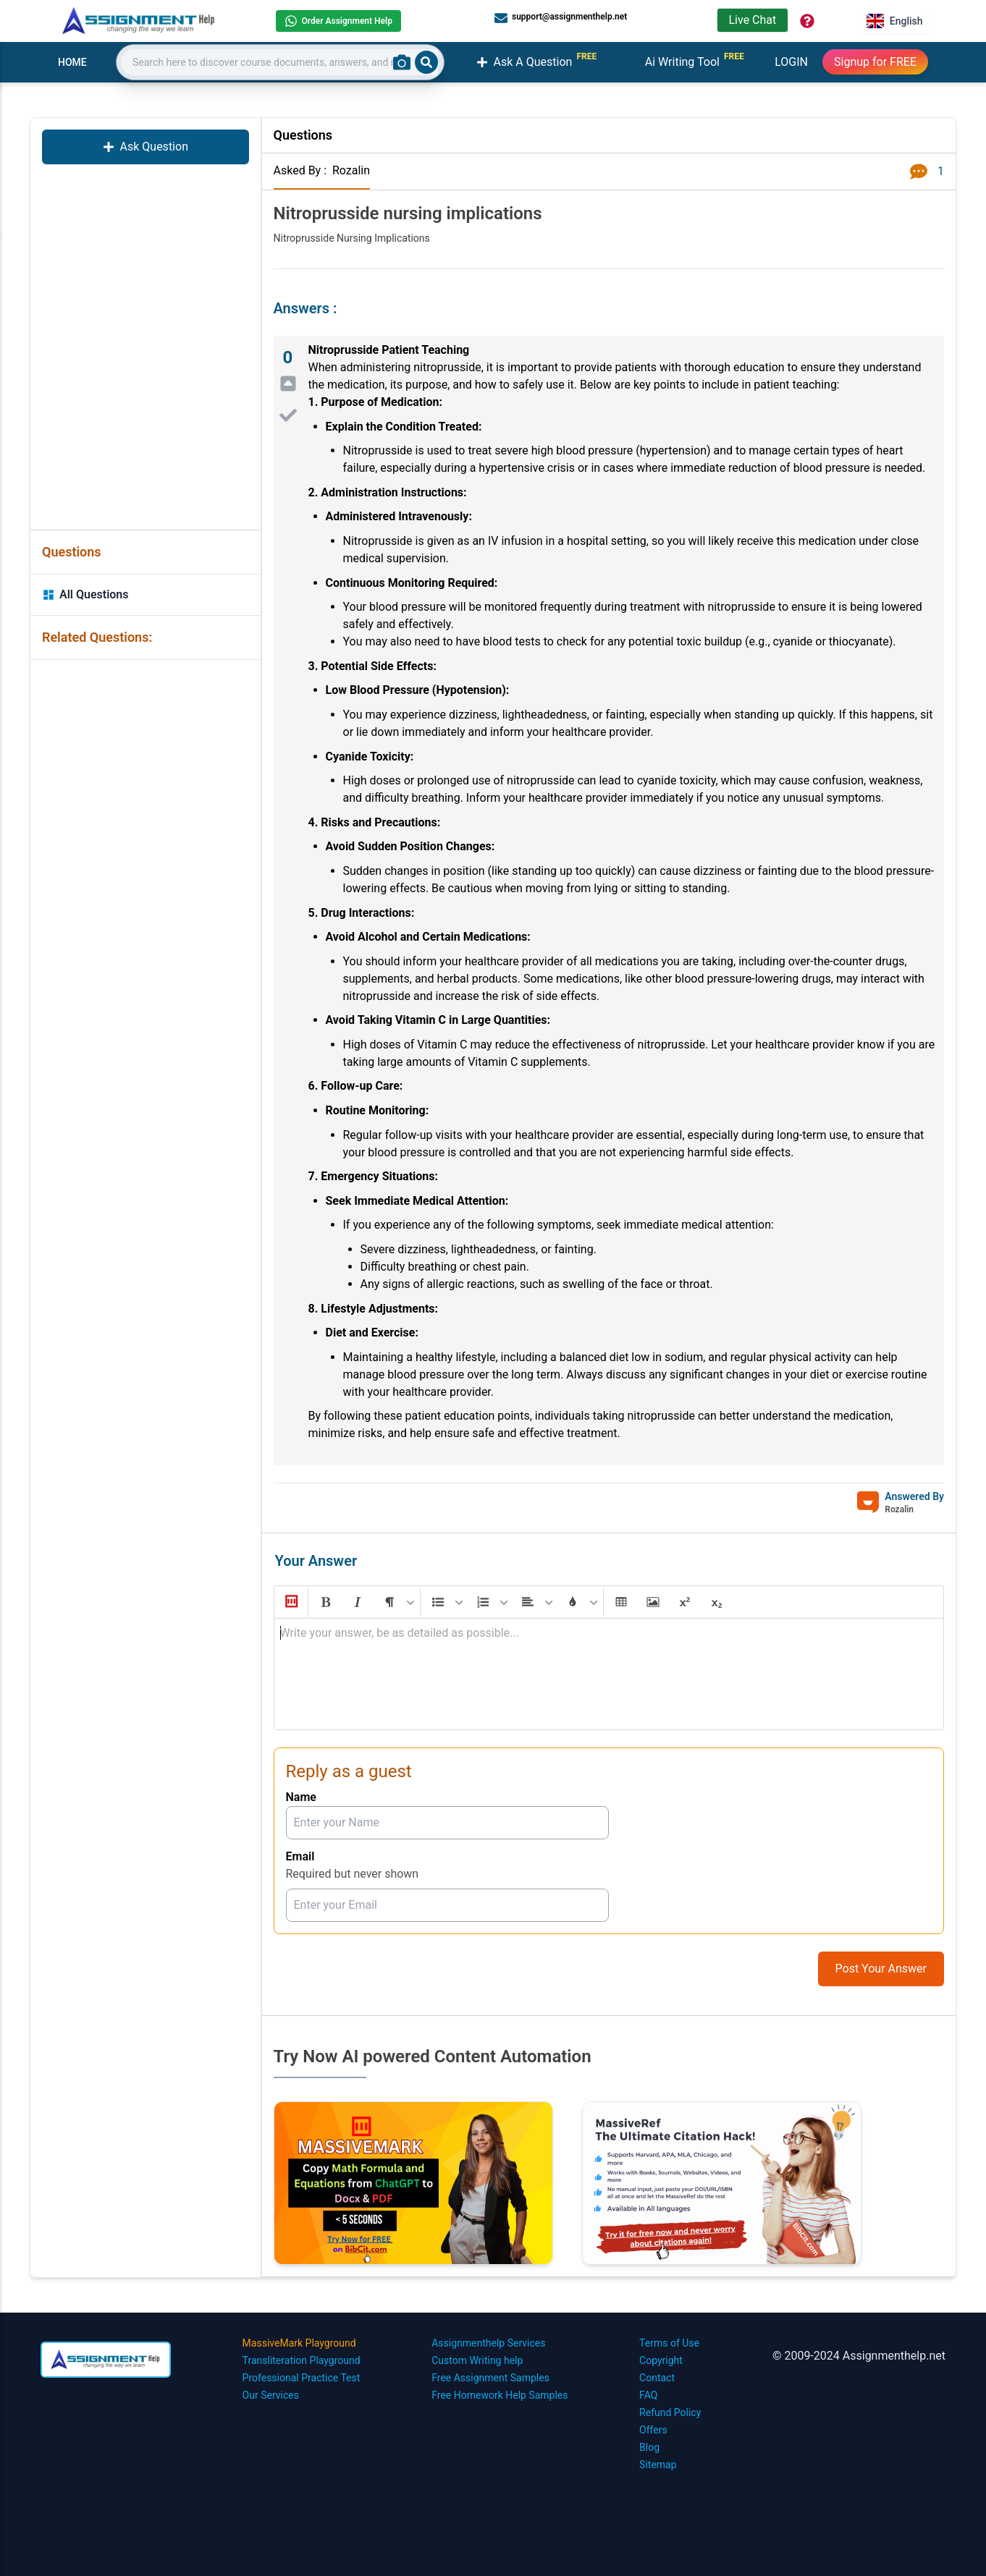 The width and height of the screenshot is (986, 2576). Describe the element at coordinates (271, 2395) in the screenshot. I see `Our Services` at that location.